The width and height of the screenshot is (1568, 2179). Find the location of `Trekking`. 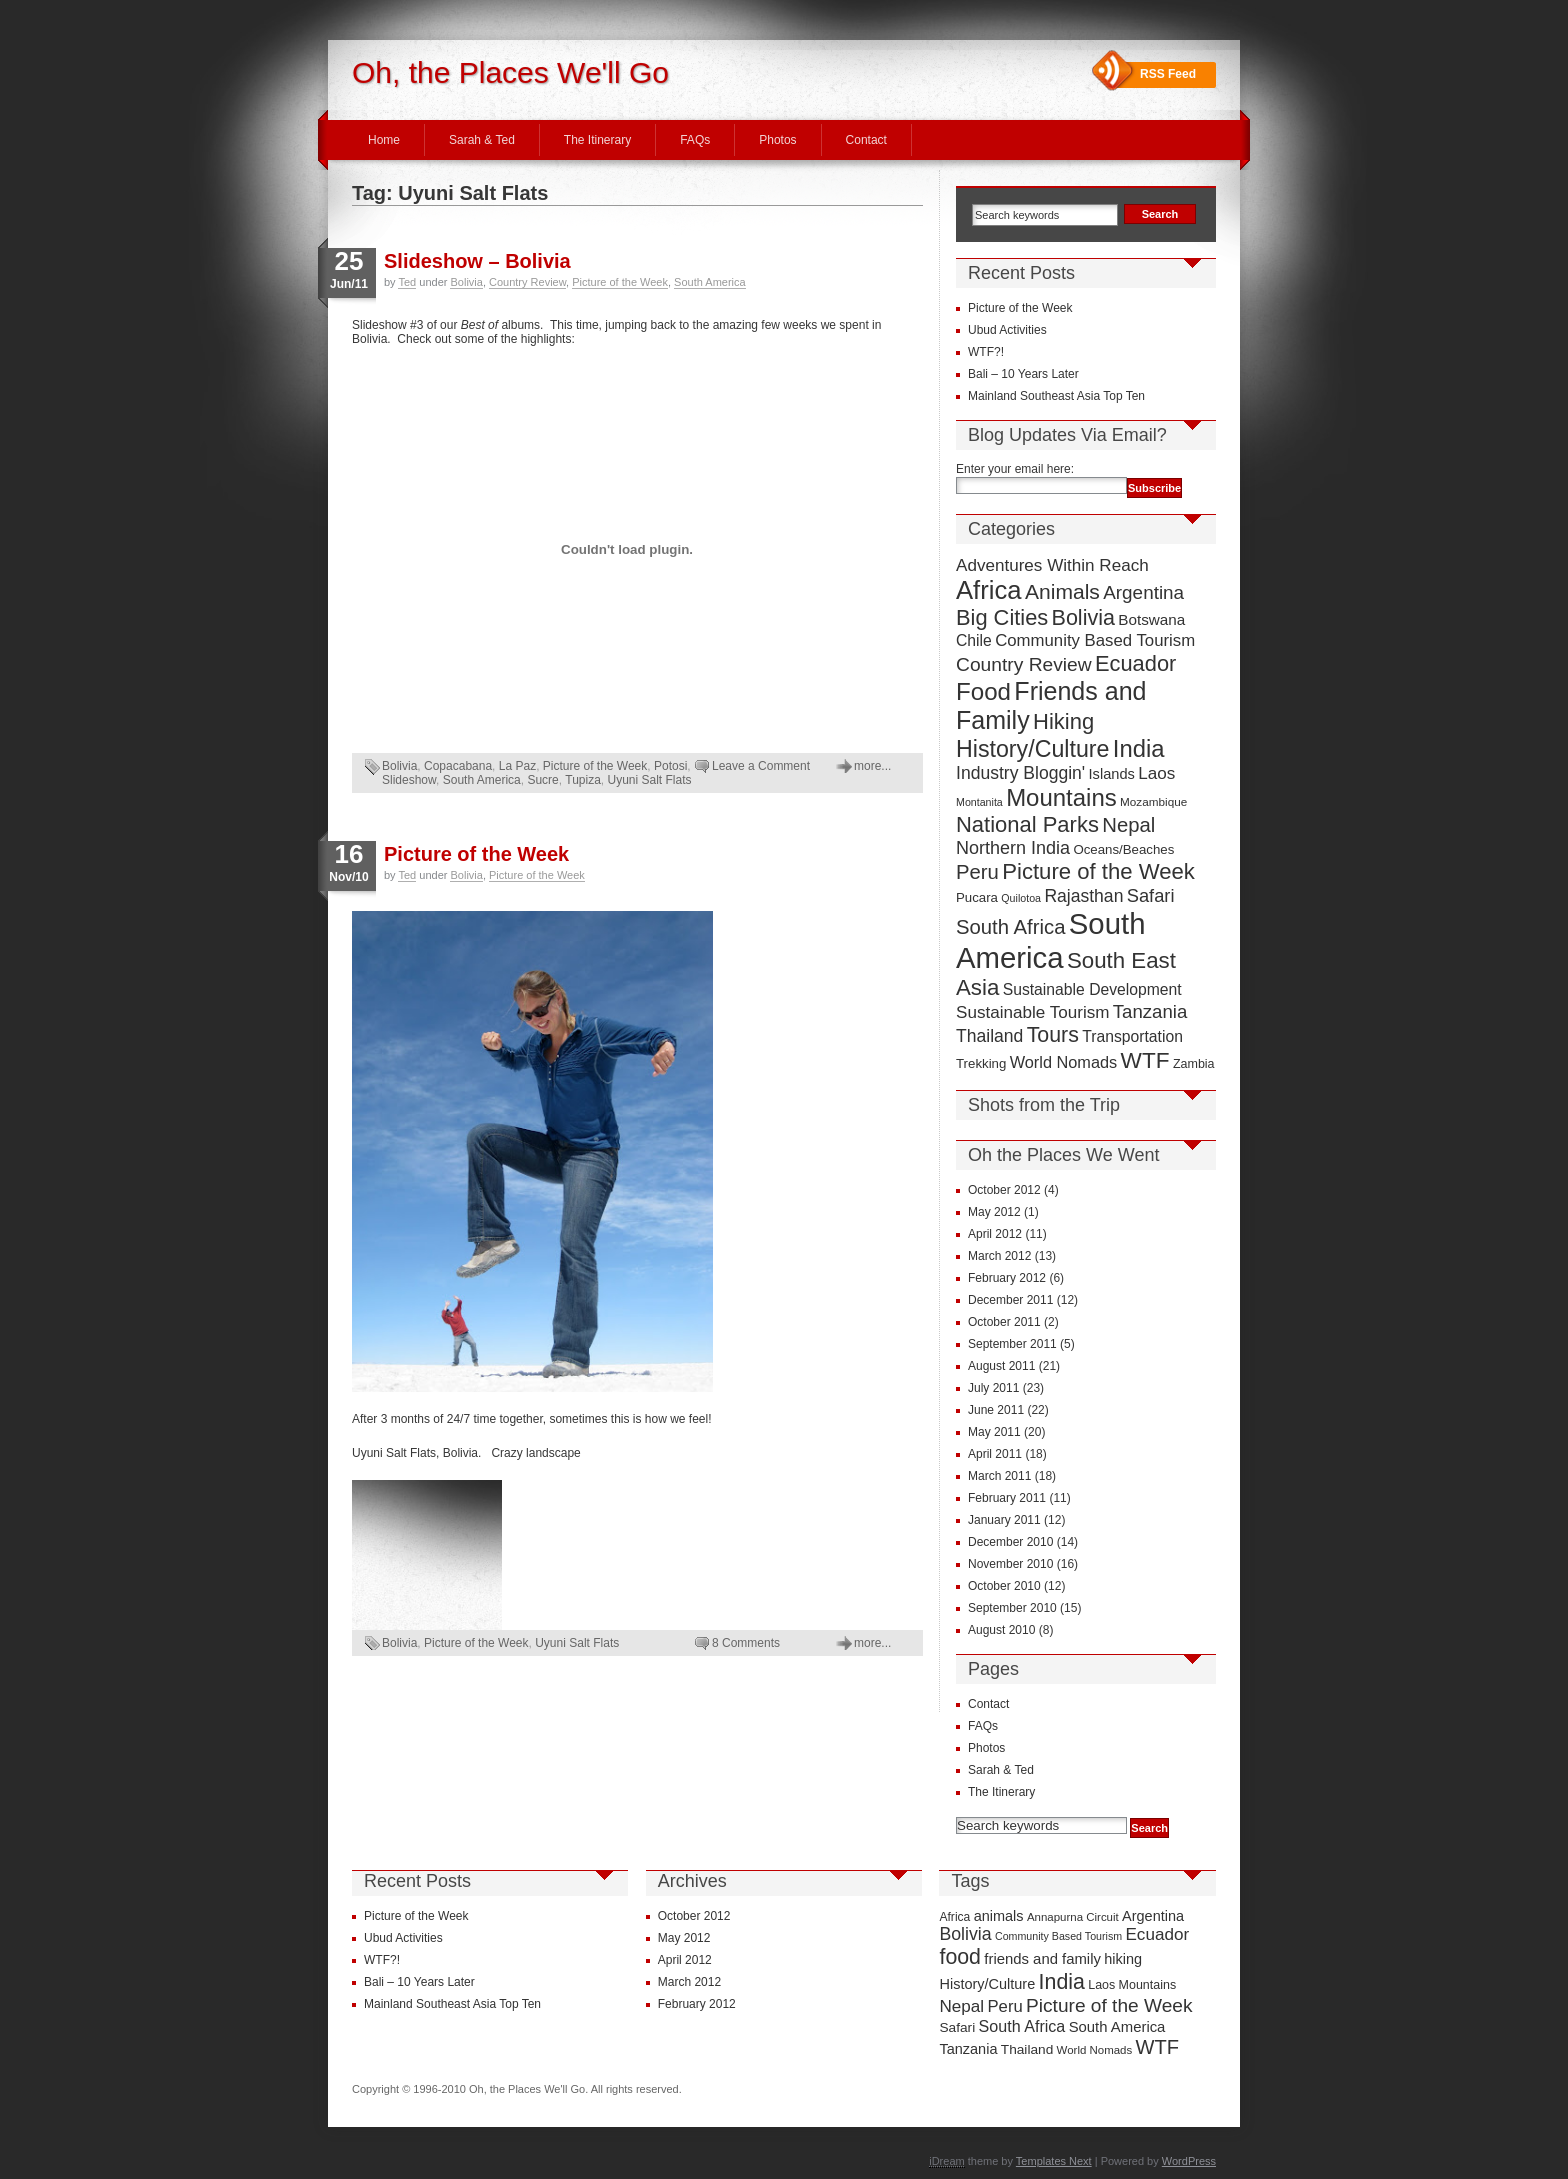

Trekking is located at coordinates (981, 1063).